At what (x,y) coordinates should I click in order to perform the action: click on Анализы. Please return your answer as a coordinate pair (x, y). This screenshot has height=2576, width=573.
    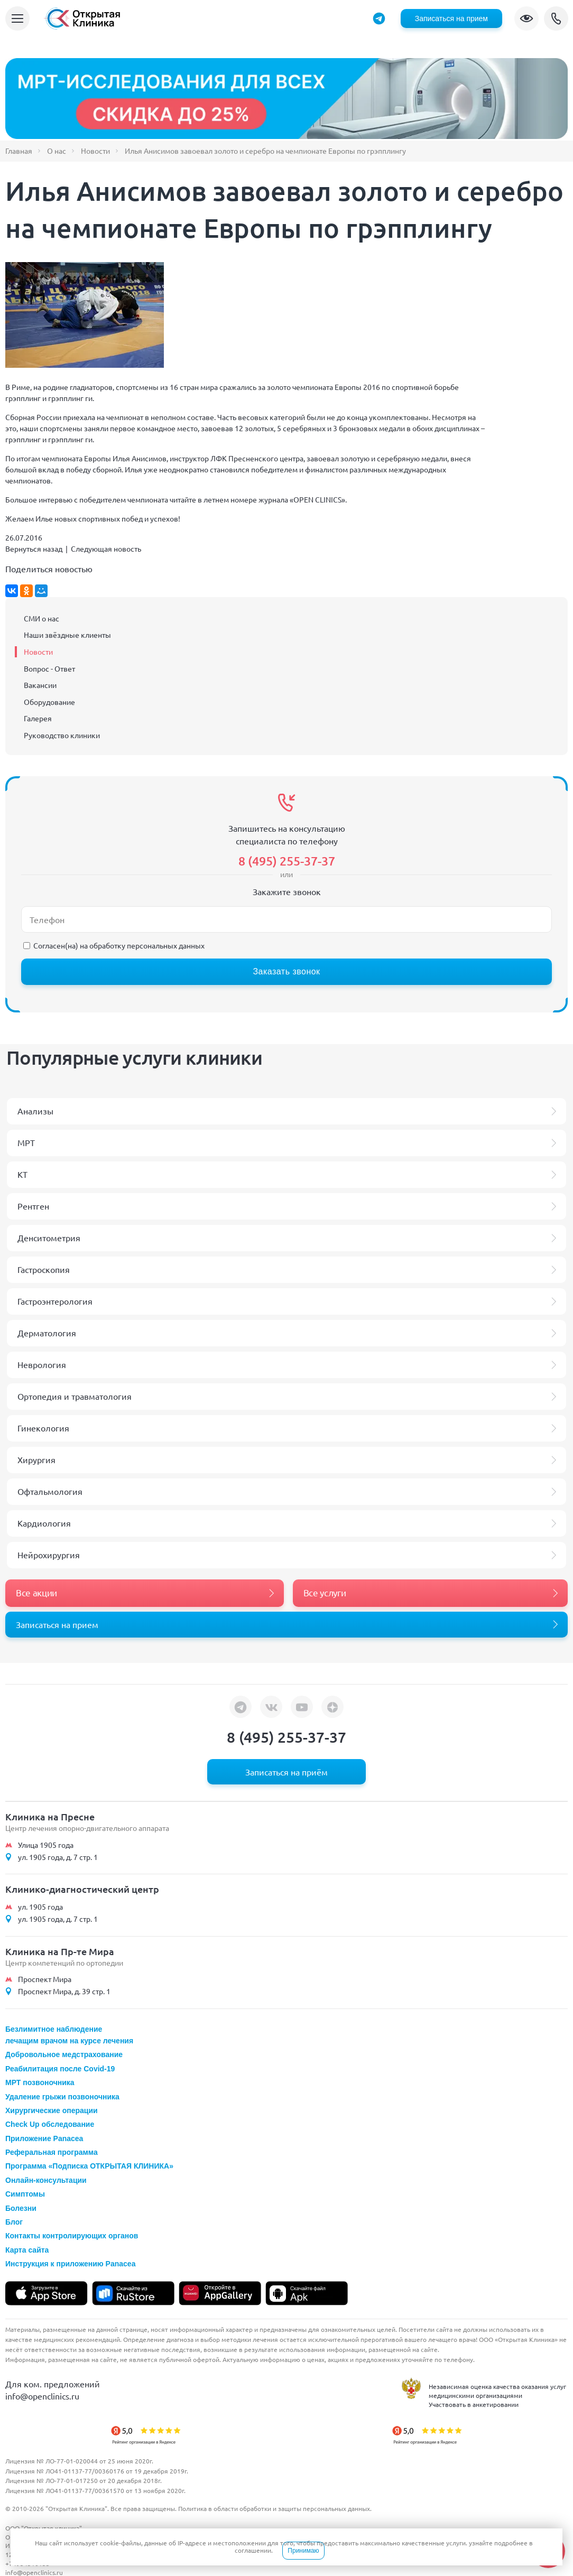
    Looking at the image, I should click on (35, 1110).